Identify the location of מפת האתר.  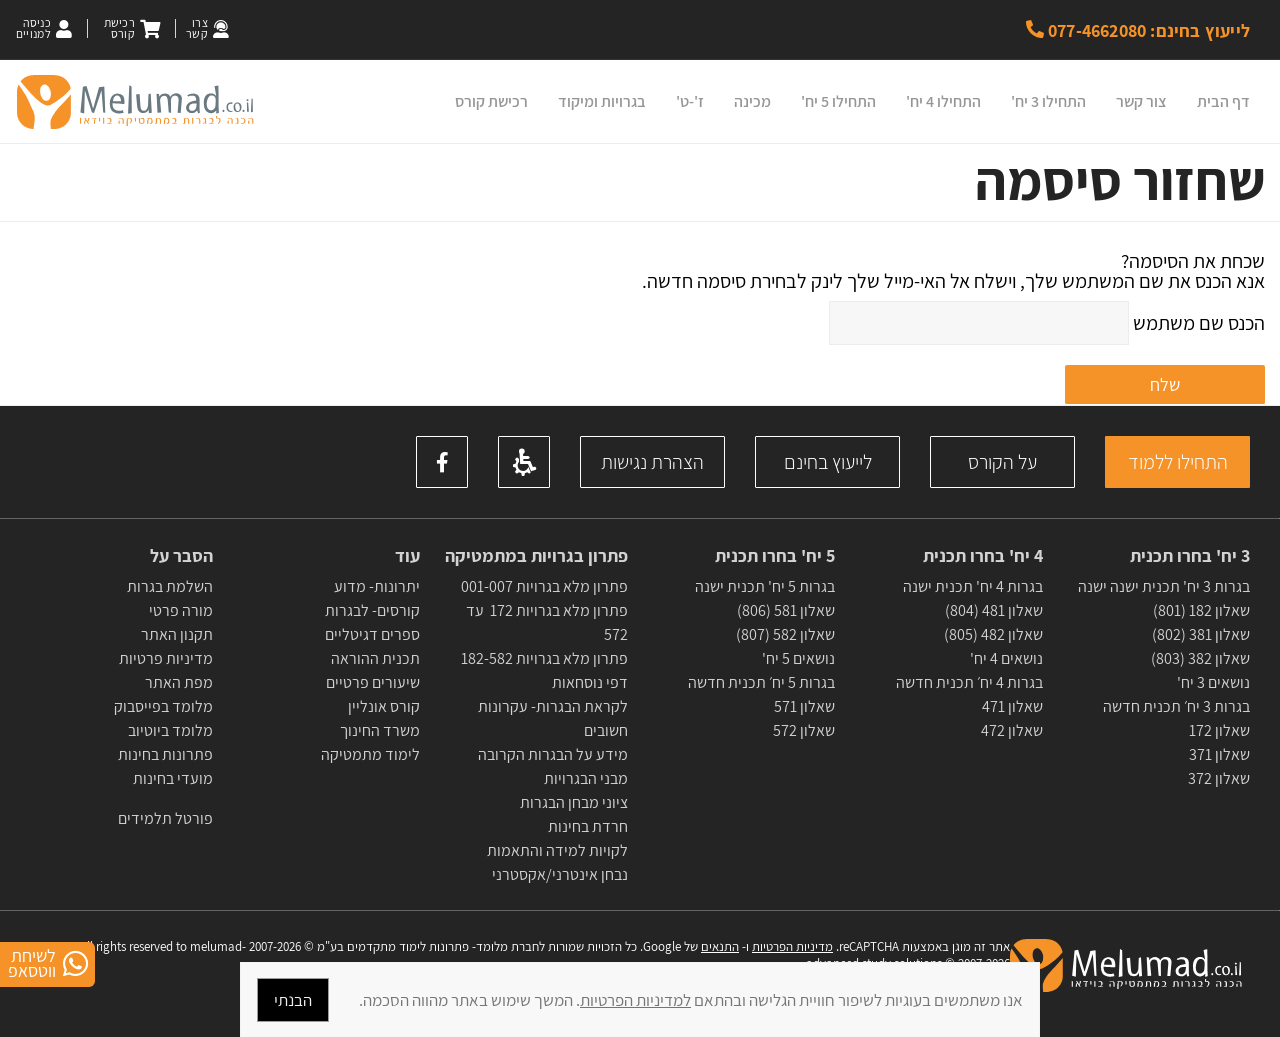
(179, 682).